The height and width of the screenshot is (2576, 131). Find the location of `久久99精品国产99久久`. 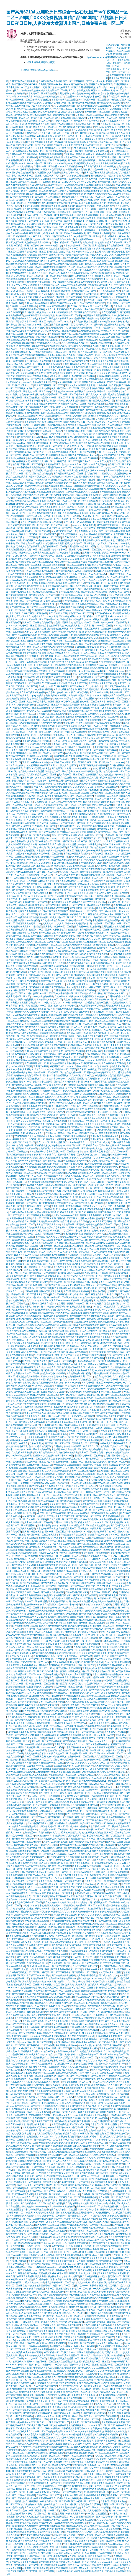

久久99精品国产99久久 is located at coordinates (29, 1616).